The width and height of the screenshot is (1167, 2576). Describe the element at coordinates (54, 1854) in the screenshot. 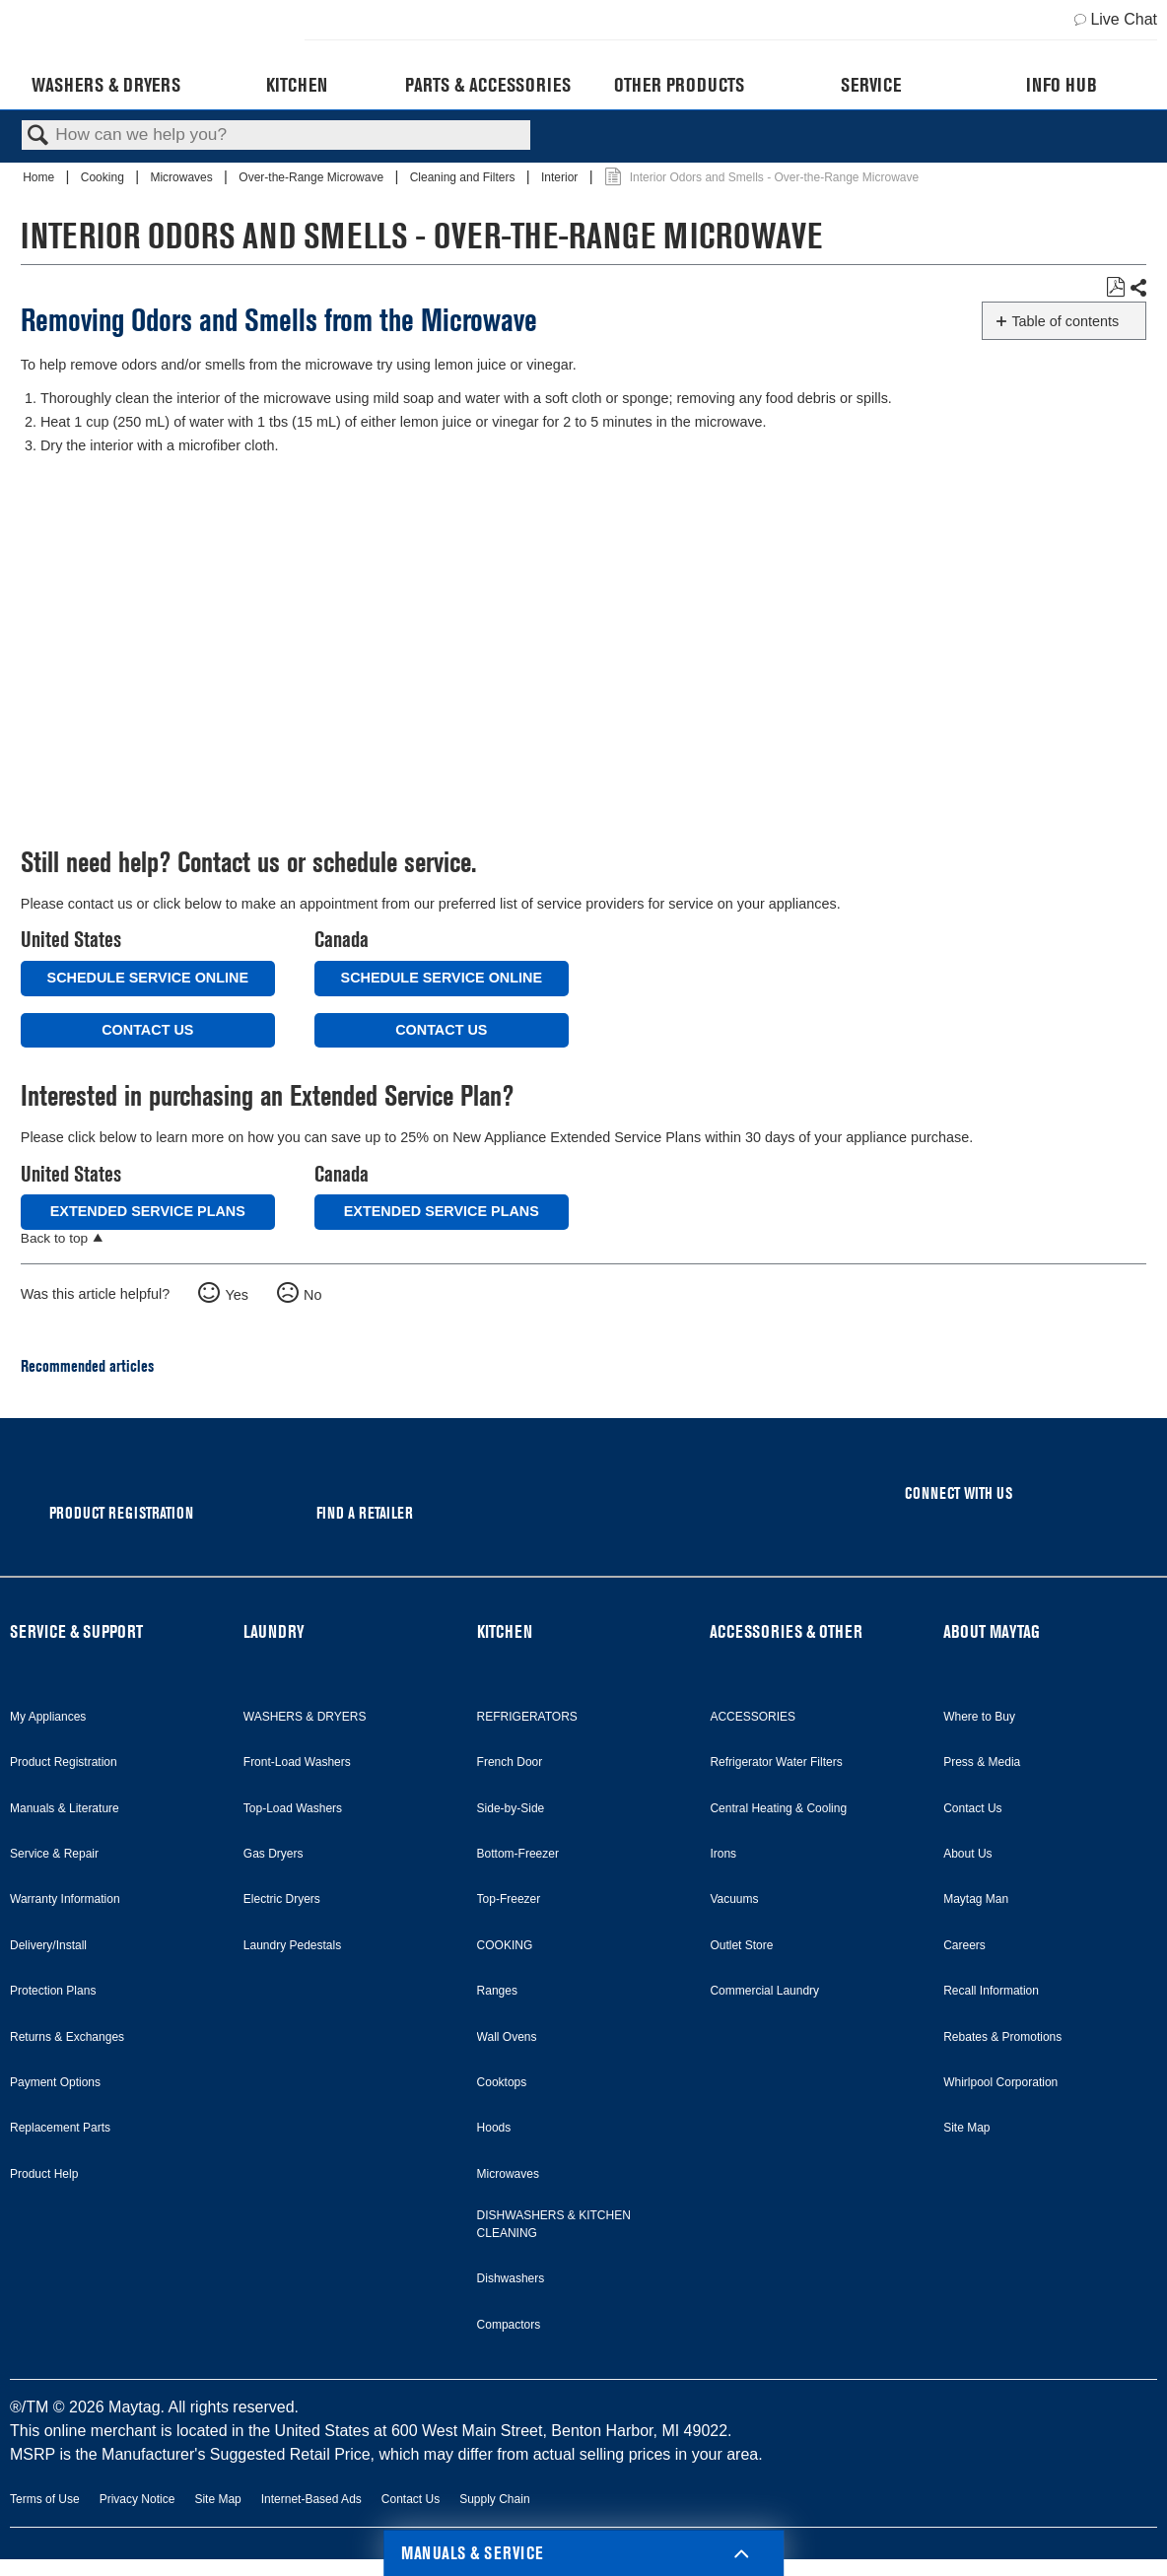

I see `Service & Repair` at that location.